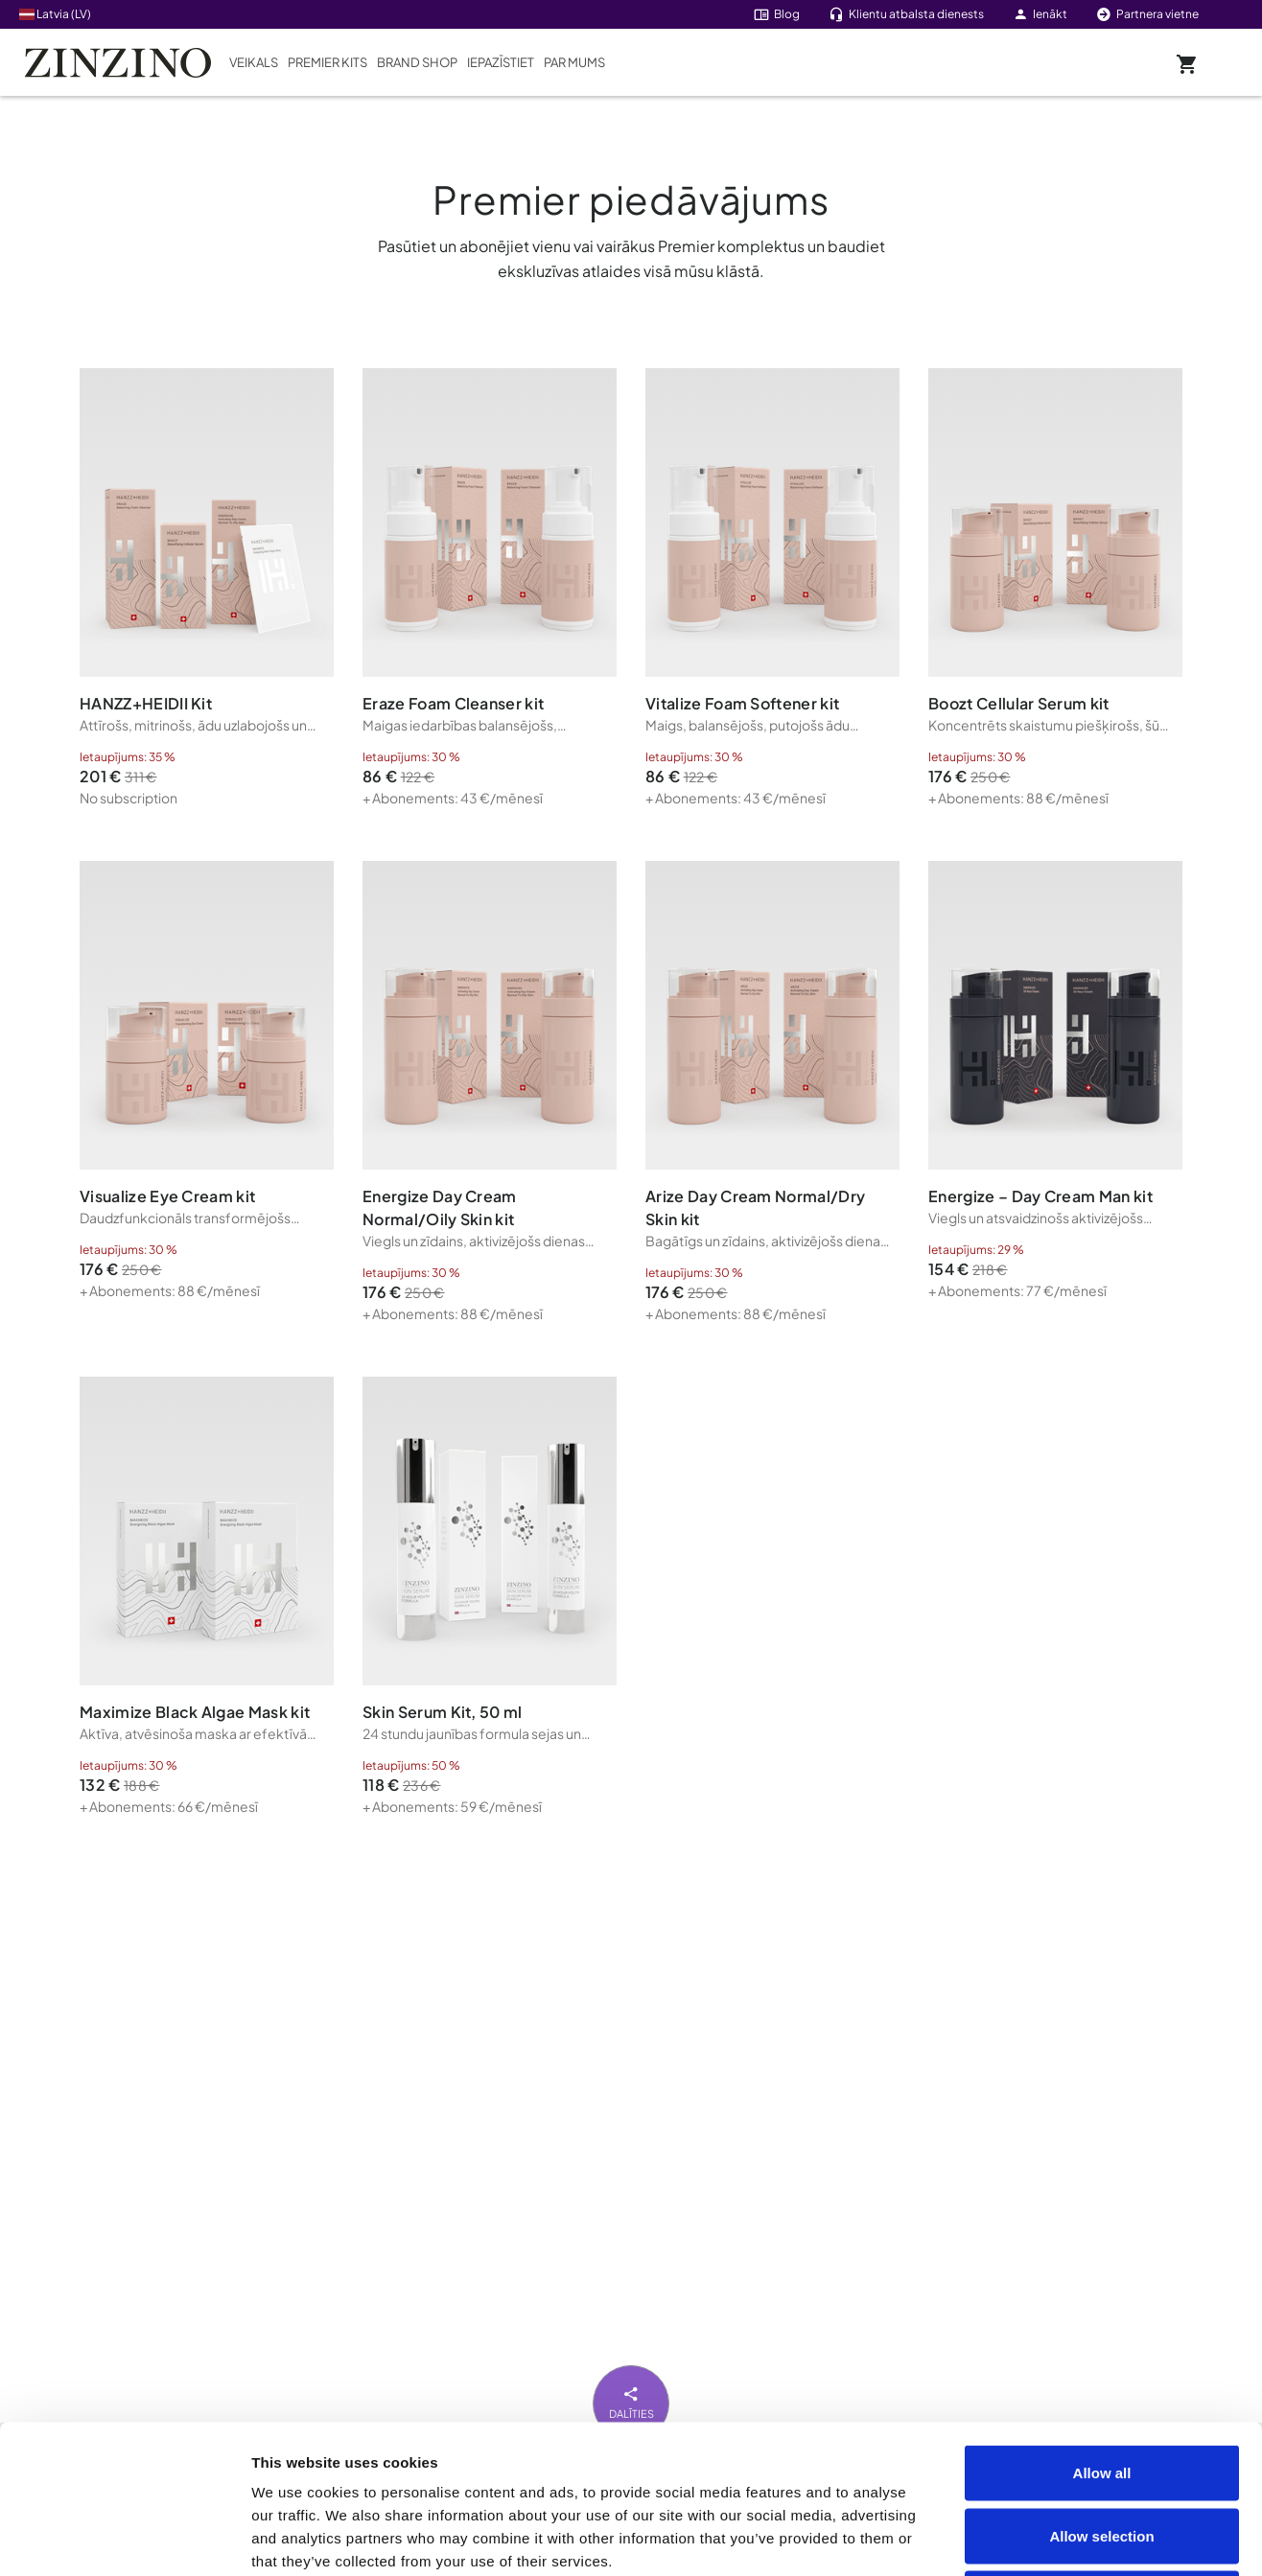 This screenshot has height=2576, width=1262. What do you see at coordinates (327, 62) in the screenshot?
I see `Premier Kits` at bounding box center [327, 62].